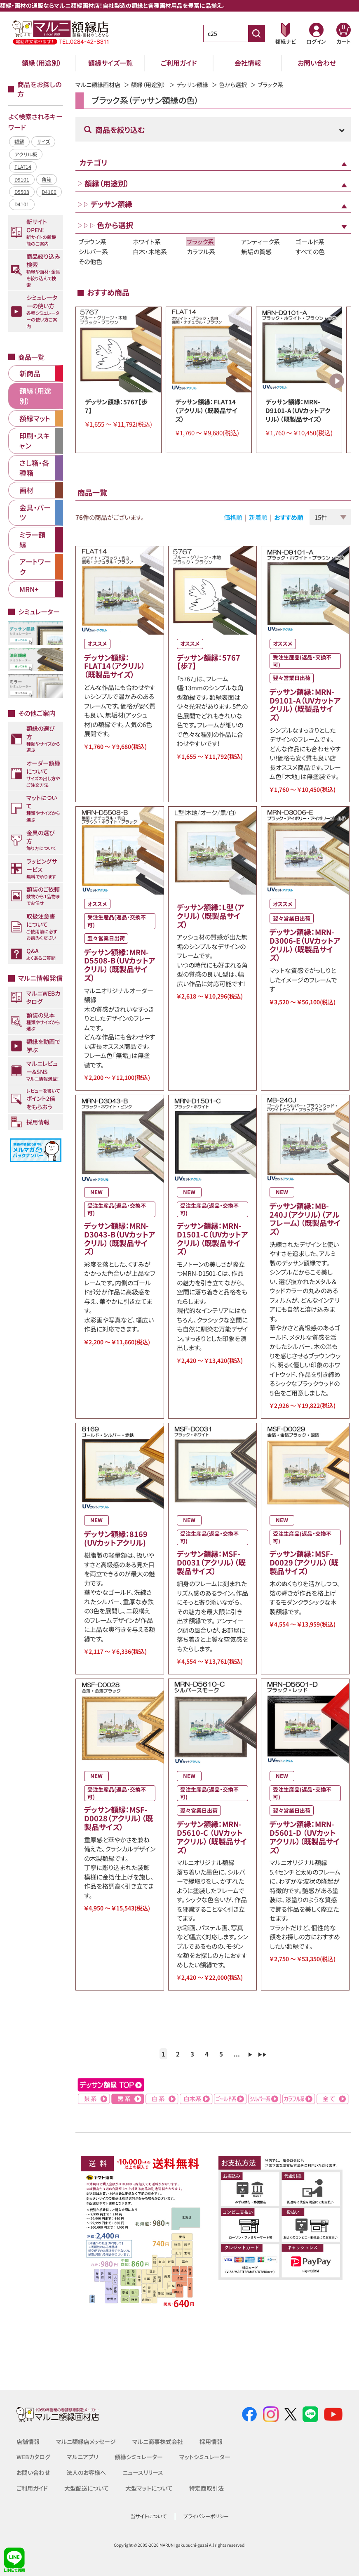  I want to click on お問い合わせ, so click(317, 63).